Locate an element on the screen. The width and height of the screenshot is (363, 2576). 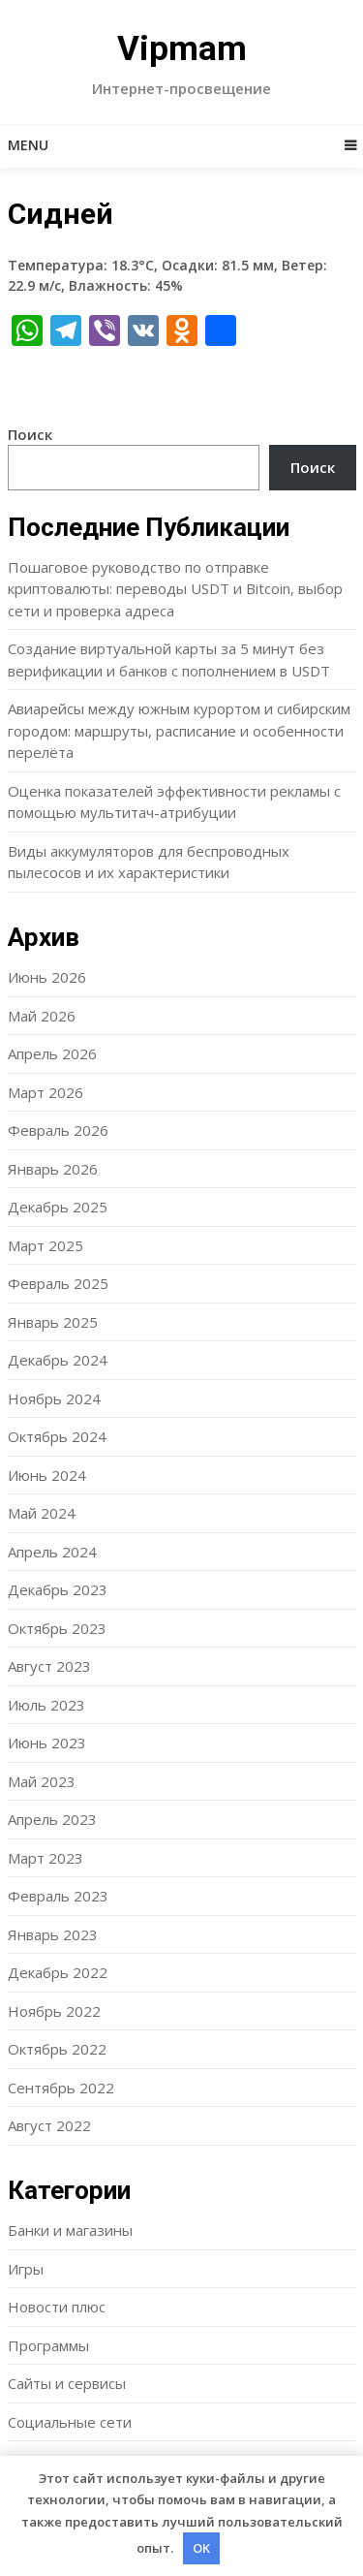
Август 2023 is located at coordinates (49, 1666).